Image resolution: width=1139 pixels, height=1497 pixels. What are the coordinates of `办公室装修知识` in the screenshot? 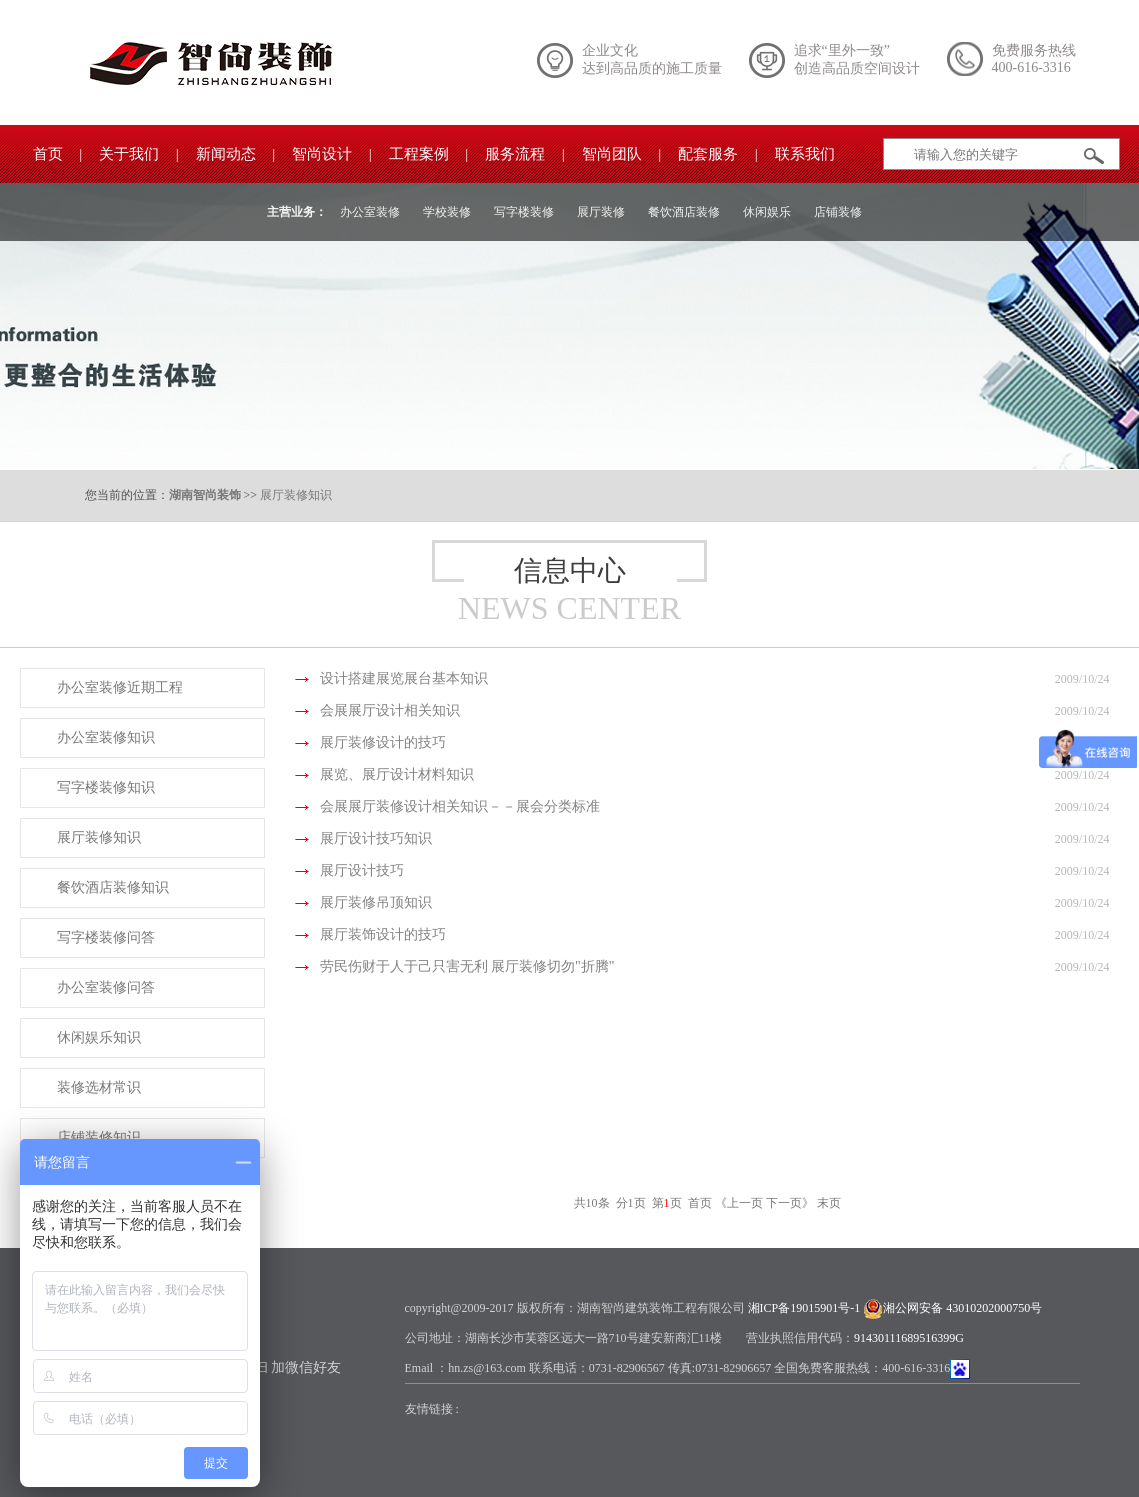 It's located at (106, 737).